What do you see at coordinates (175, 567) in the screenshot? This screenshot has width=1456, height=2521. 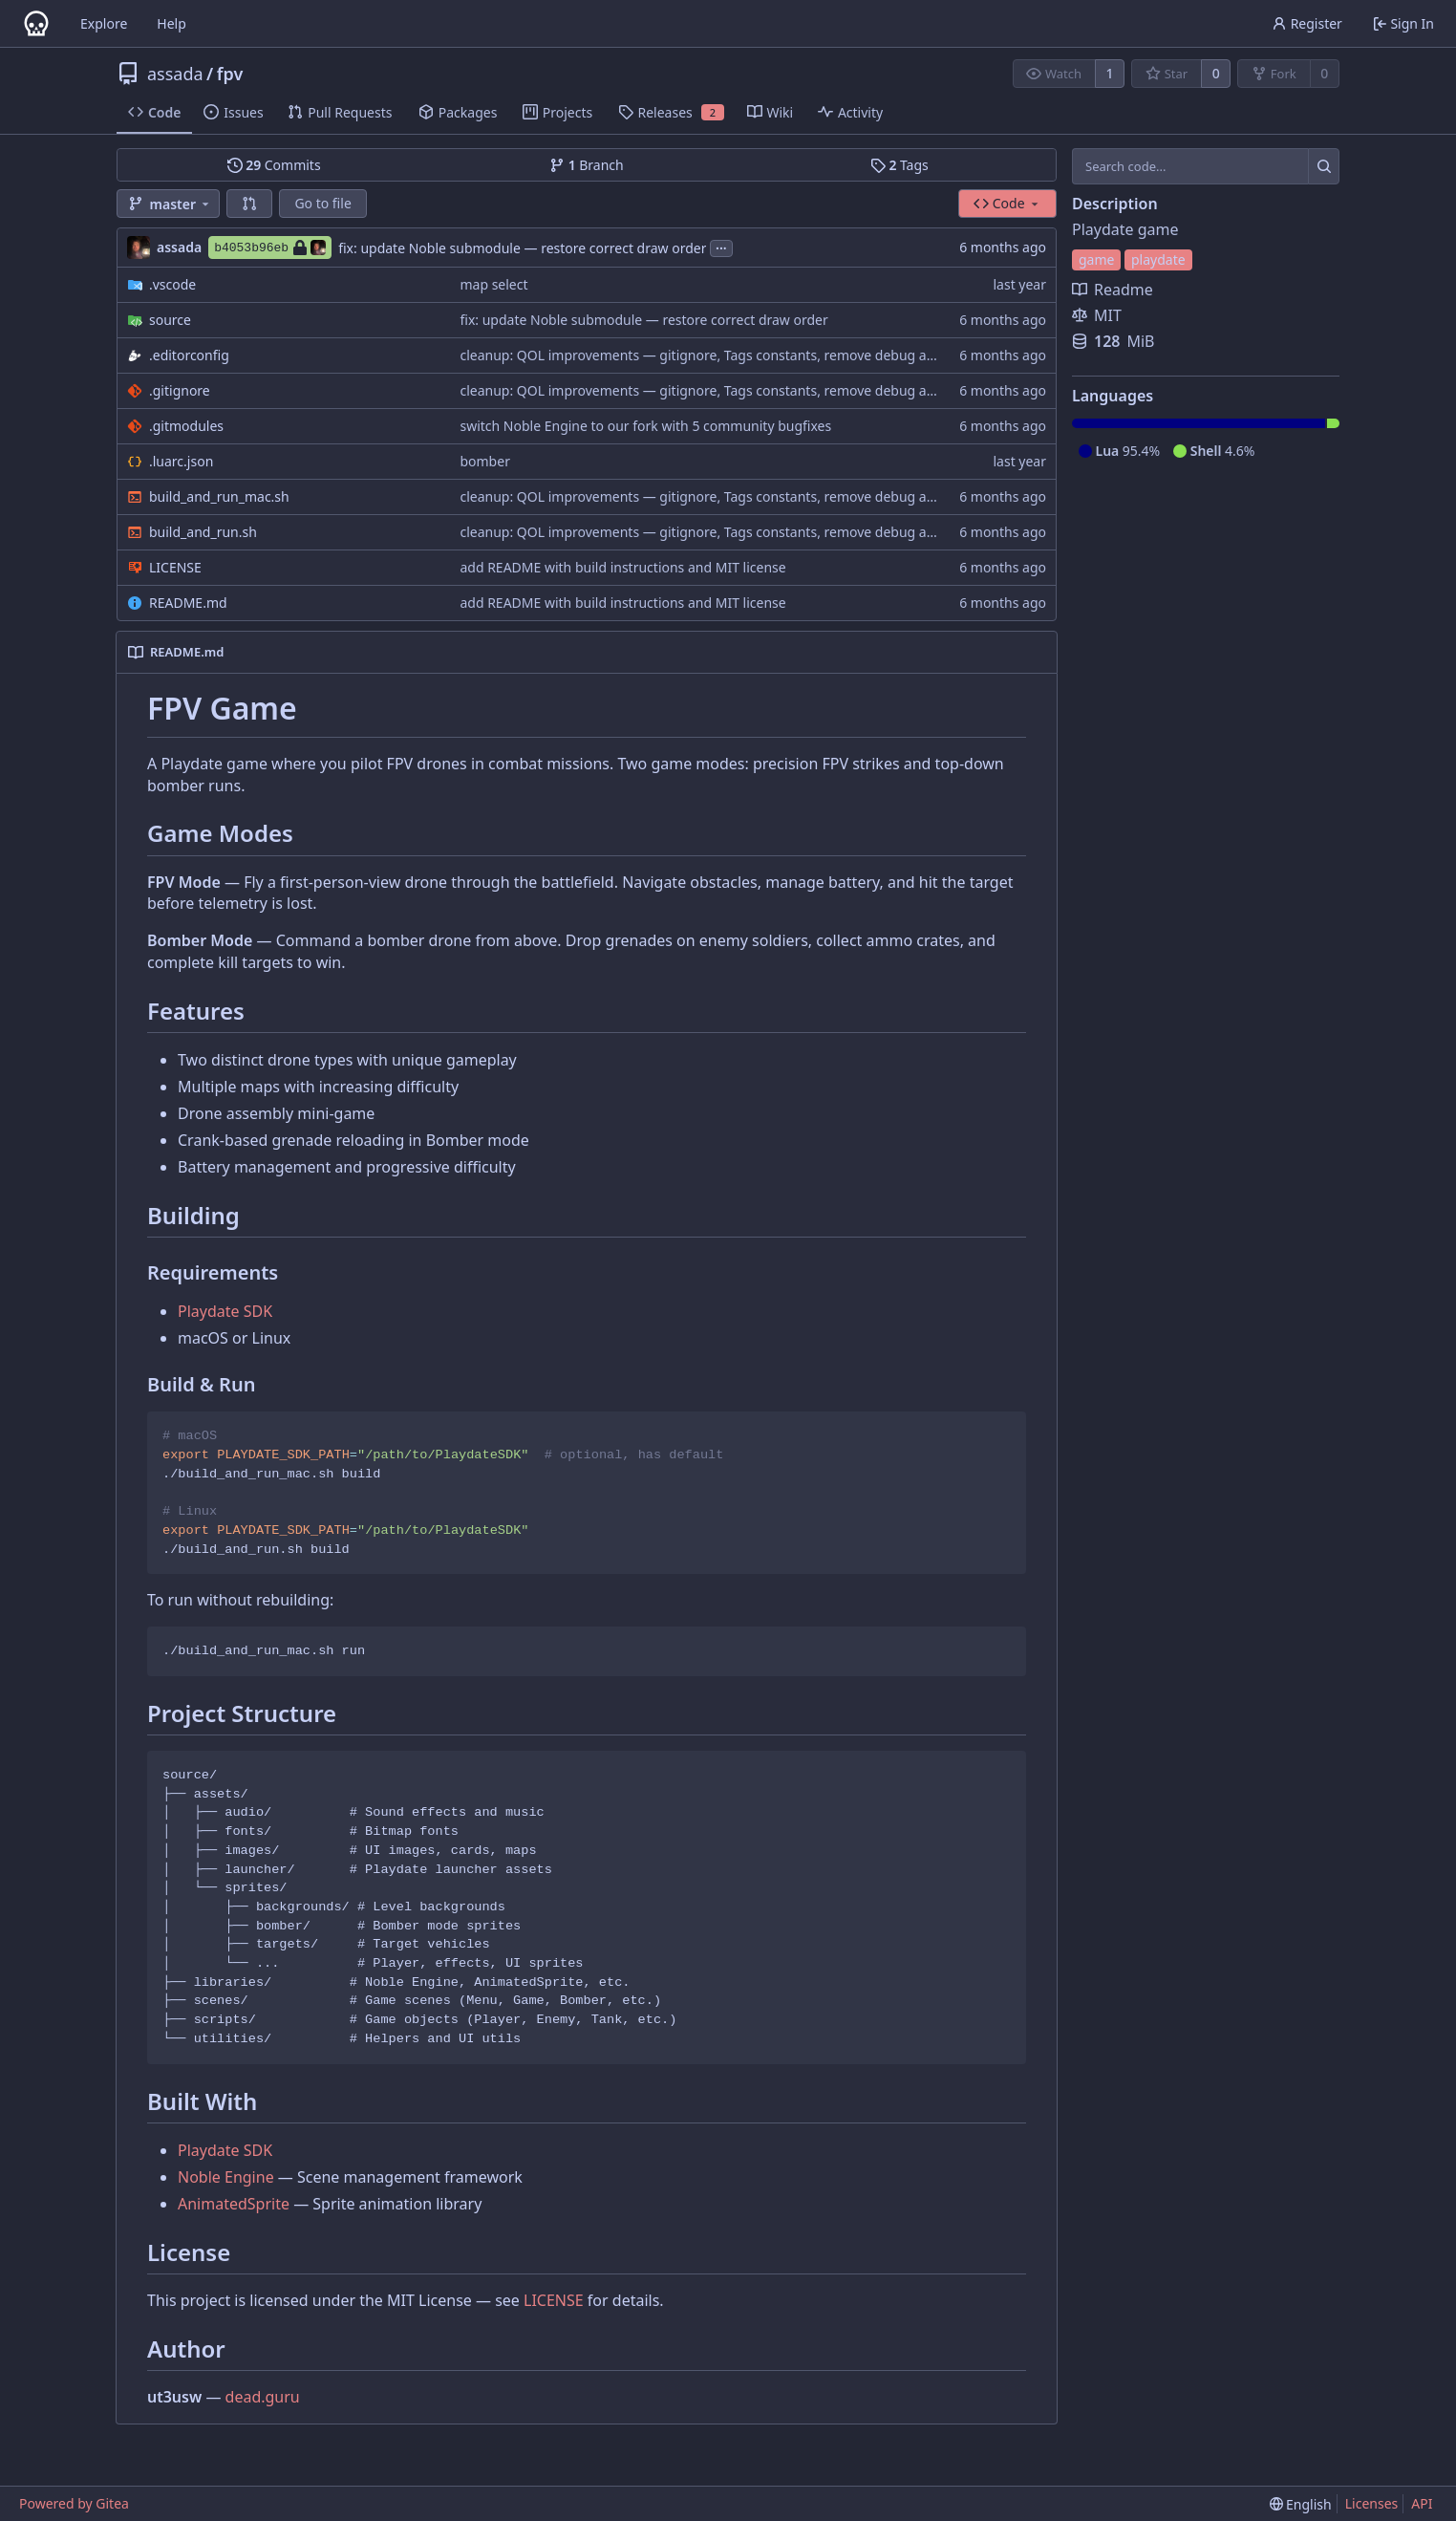 I see `LICENSE` at bounding box center [175, 567].